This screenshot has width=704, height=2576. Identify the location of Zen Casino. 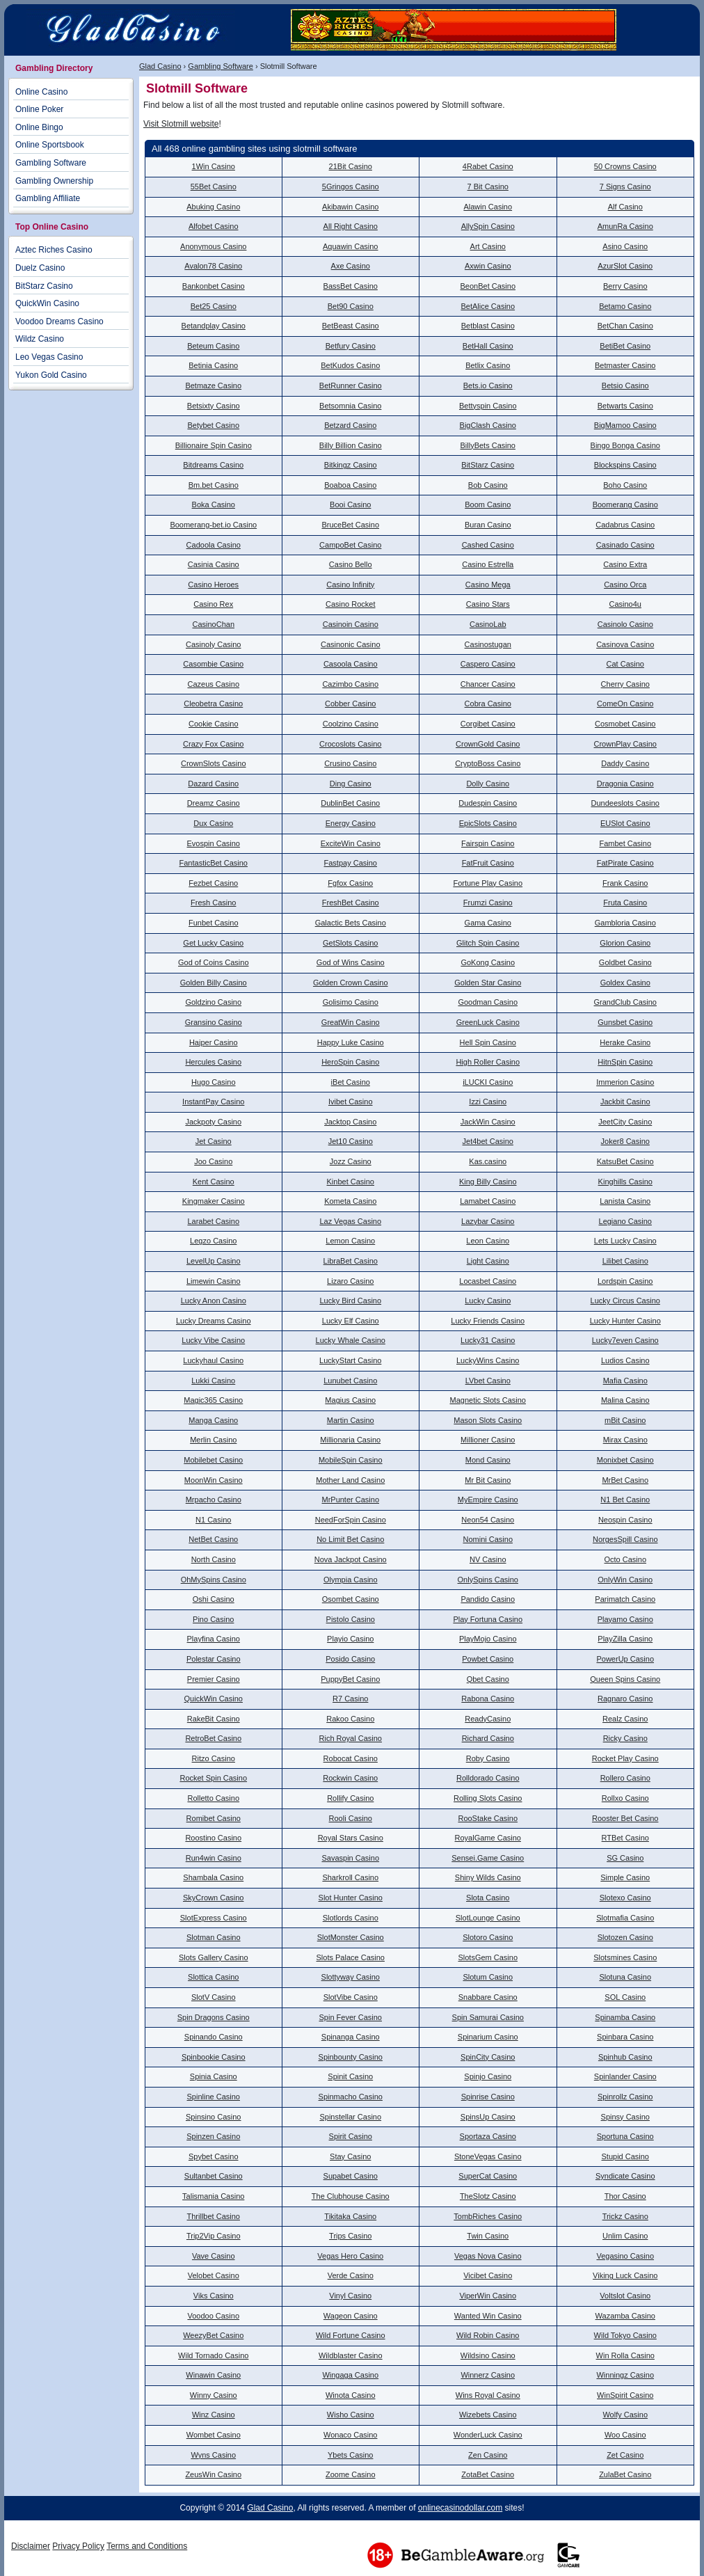
(487, 2455).